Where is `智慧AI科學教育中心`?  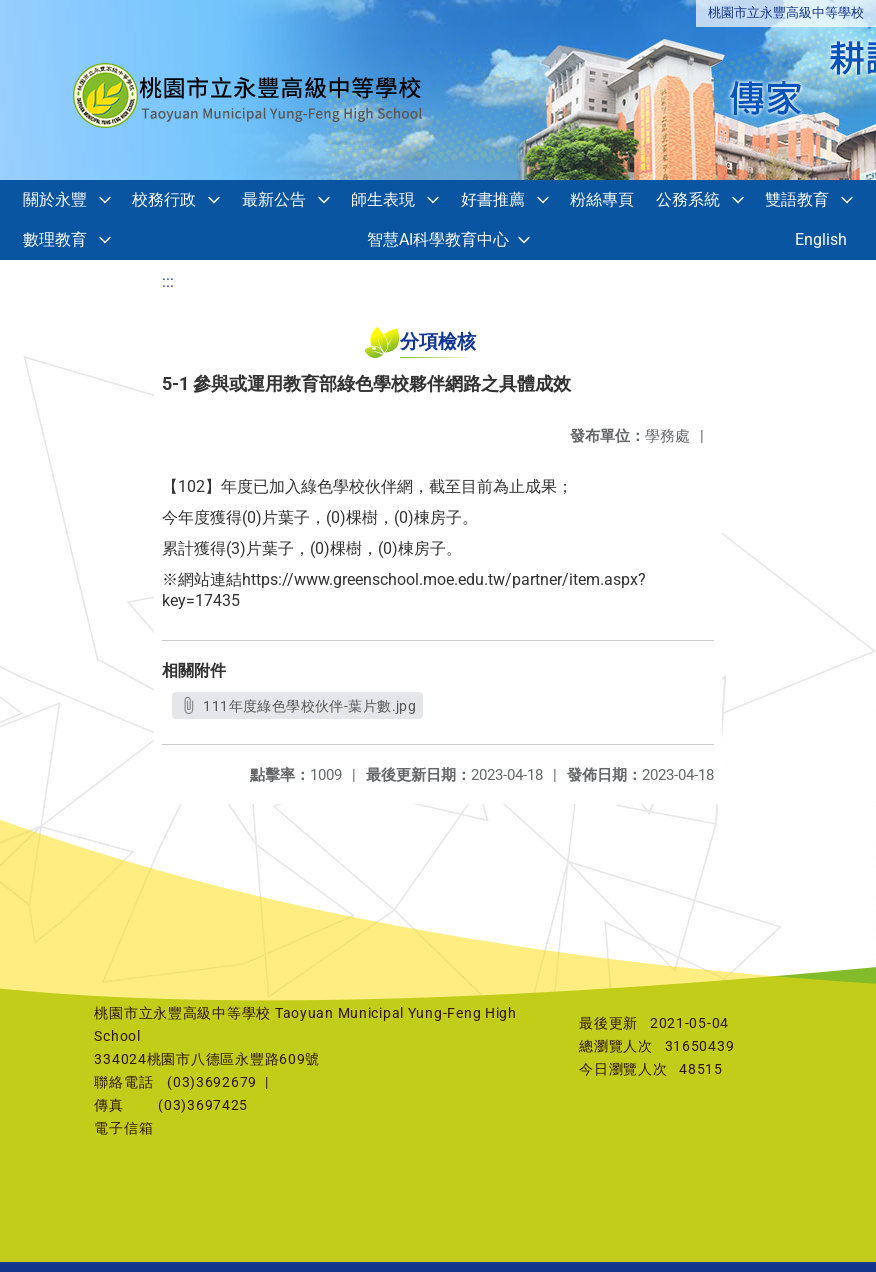
智慧AI科學教育中心 is located at coordinates (438, 239).